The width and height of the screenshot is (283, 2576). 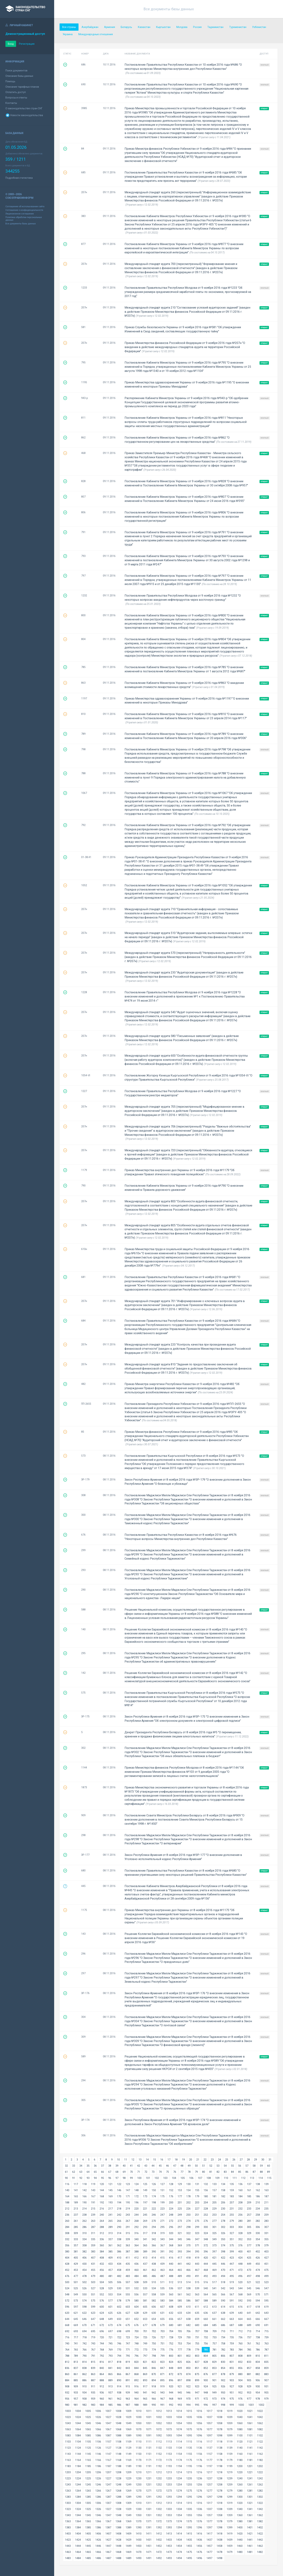 What do you see at coordinates (180, 2337) in the screenshot?
I see `729` at bounding box center [180, 2337].